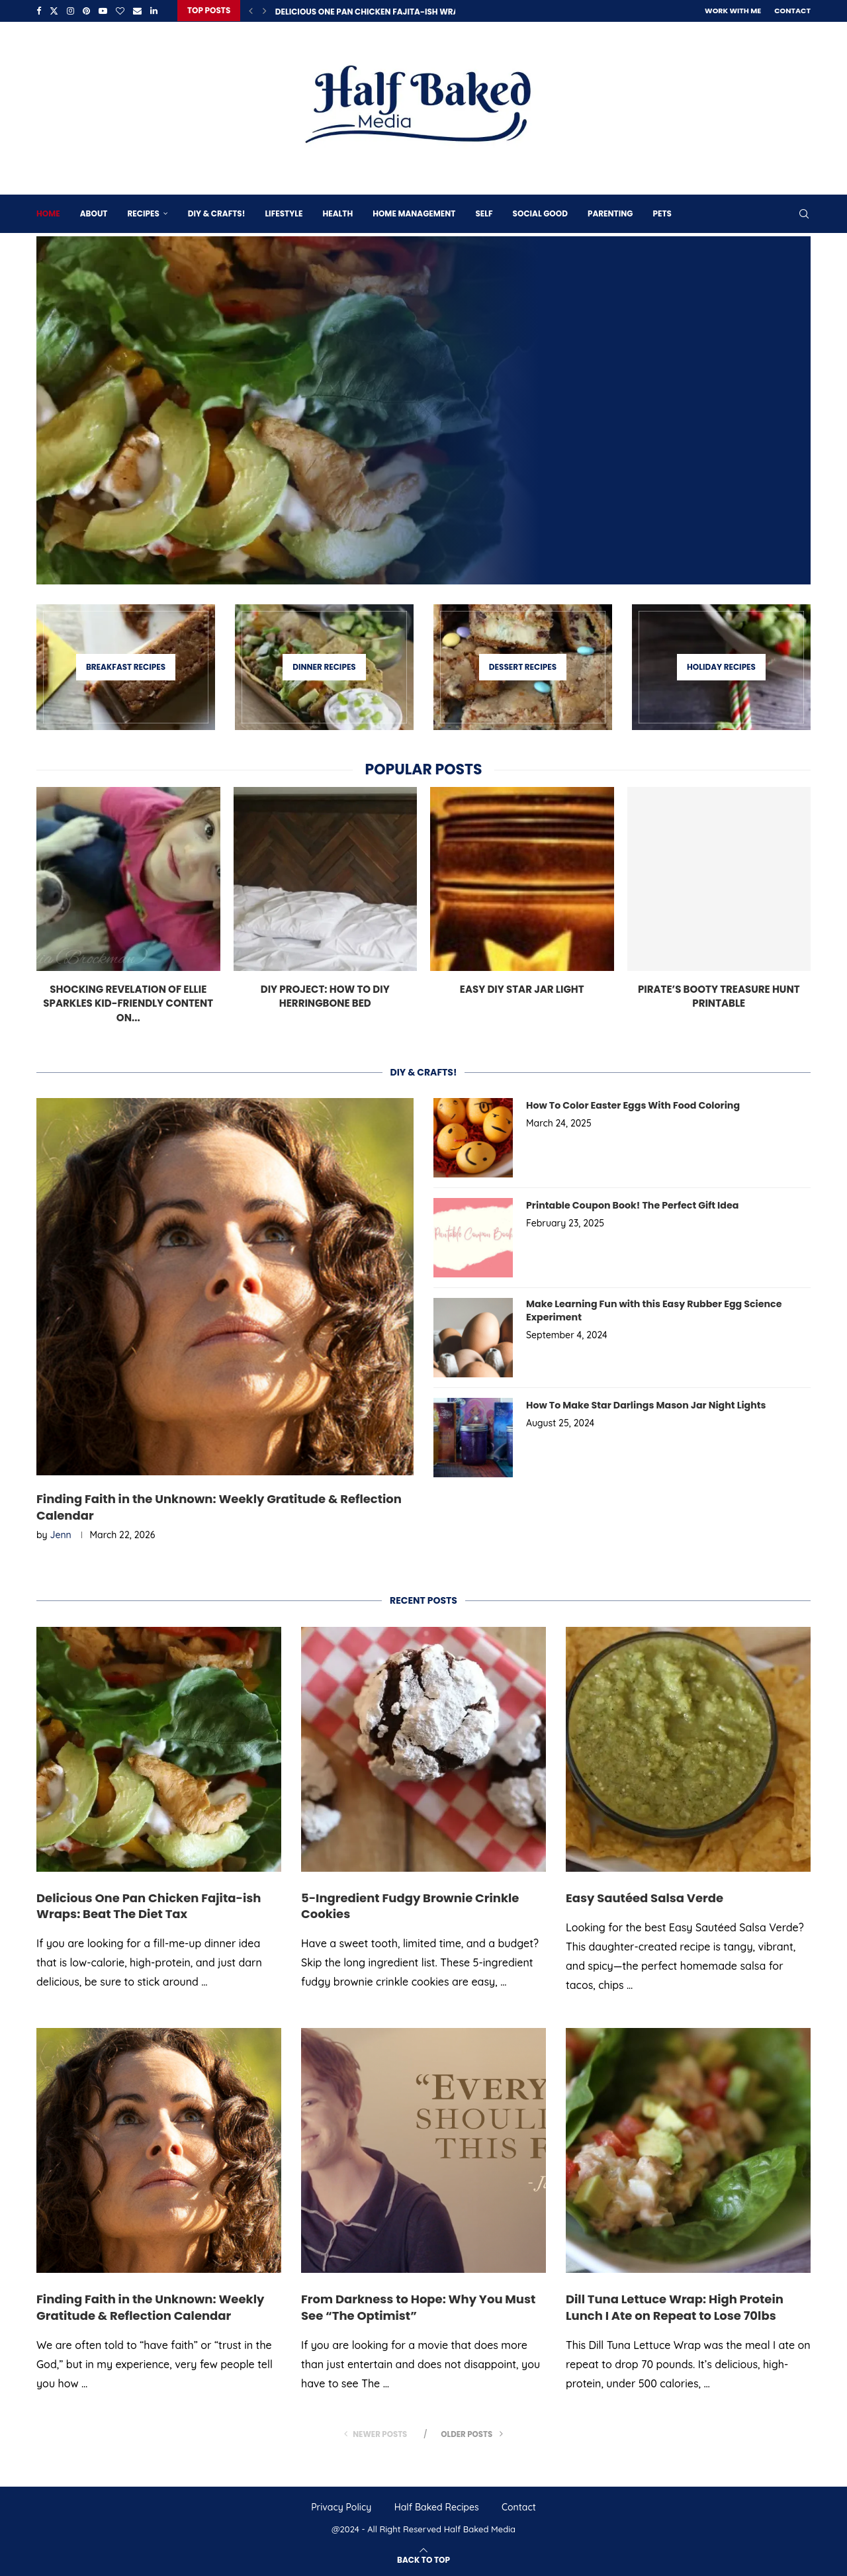 This screenshot has width=847, height=2576. Describe the element at coordinates (148, 1905) in the screenshot. I see `Delicious One Pan Chicken Fajita-ish Wraps: Beat The Diet Tax` at that location.